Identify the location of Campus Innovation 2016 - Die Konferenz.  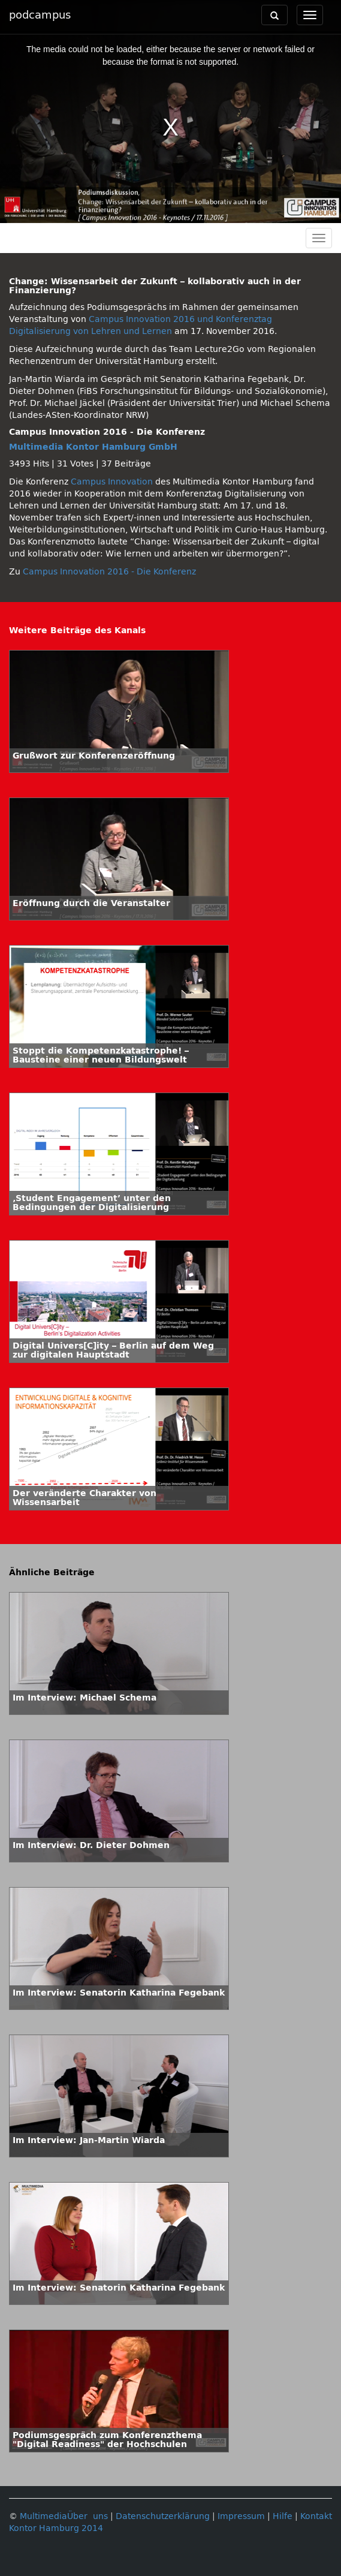
(109, 572).